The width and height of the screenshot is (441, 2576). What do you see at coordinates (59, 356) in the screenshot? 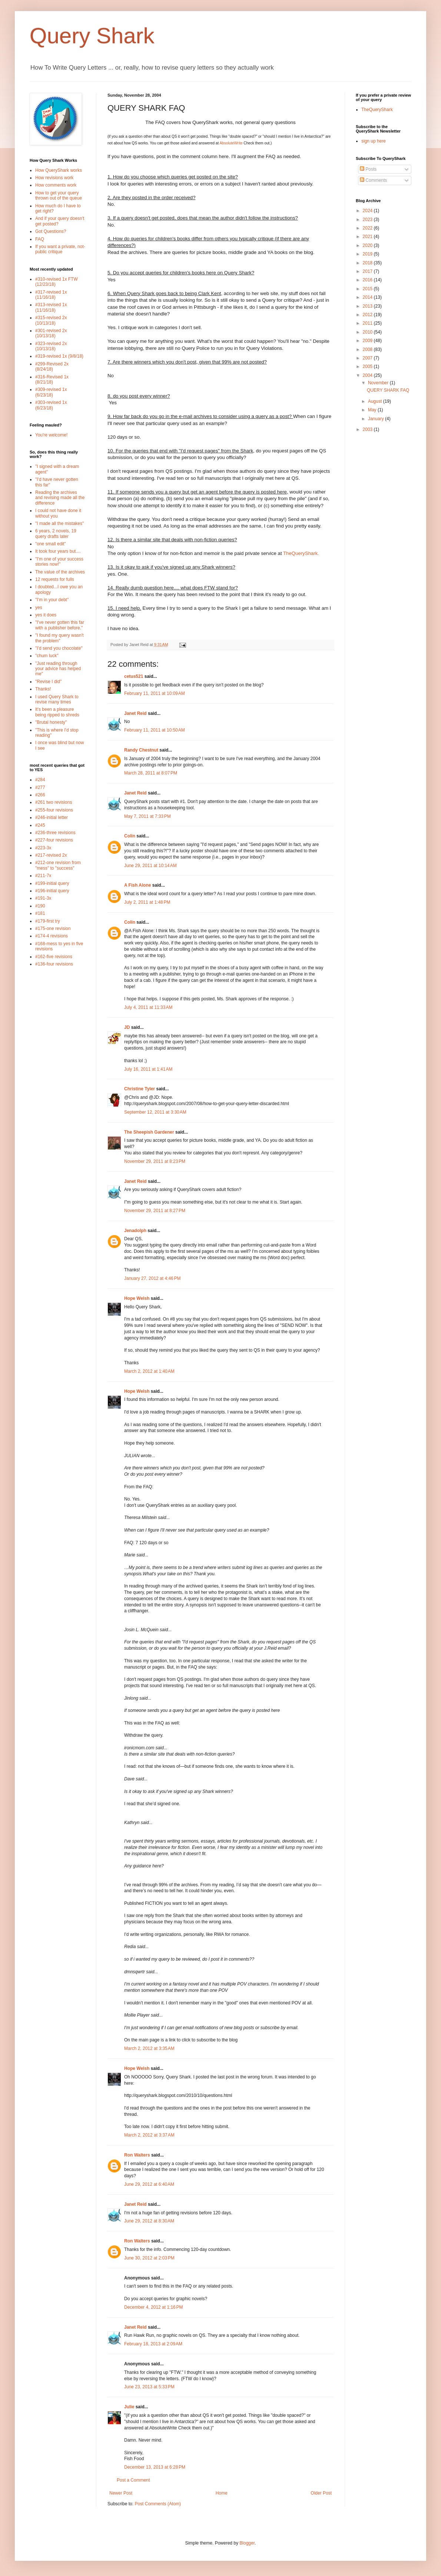
I see `#319-revised 1x (9/8/18)` at bounding box center [59, 356].